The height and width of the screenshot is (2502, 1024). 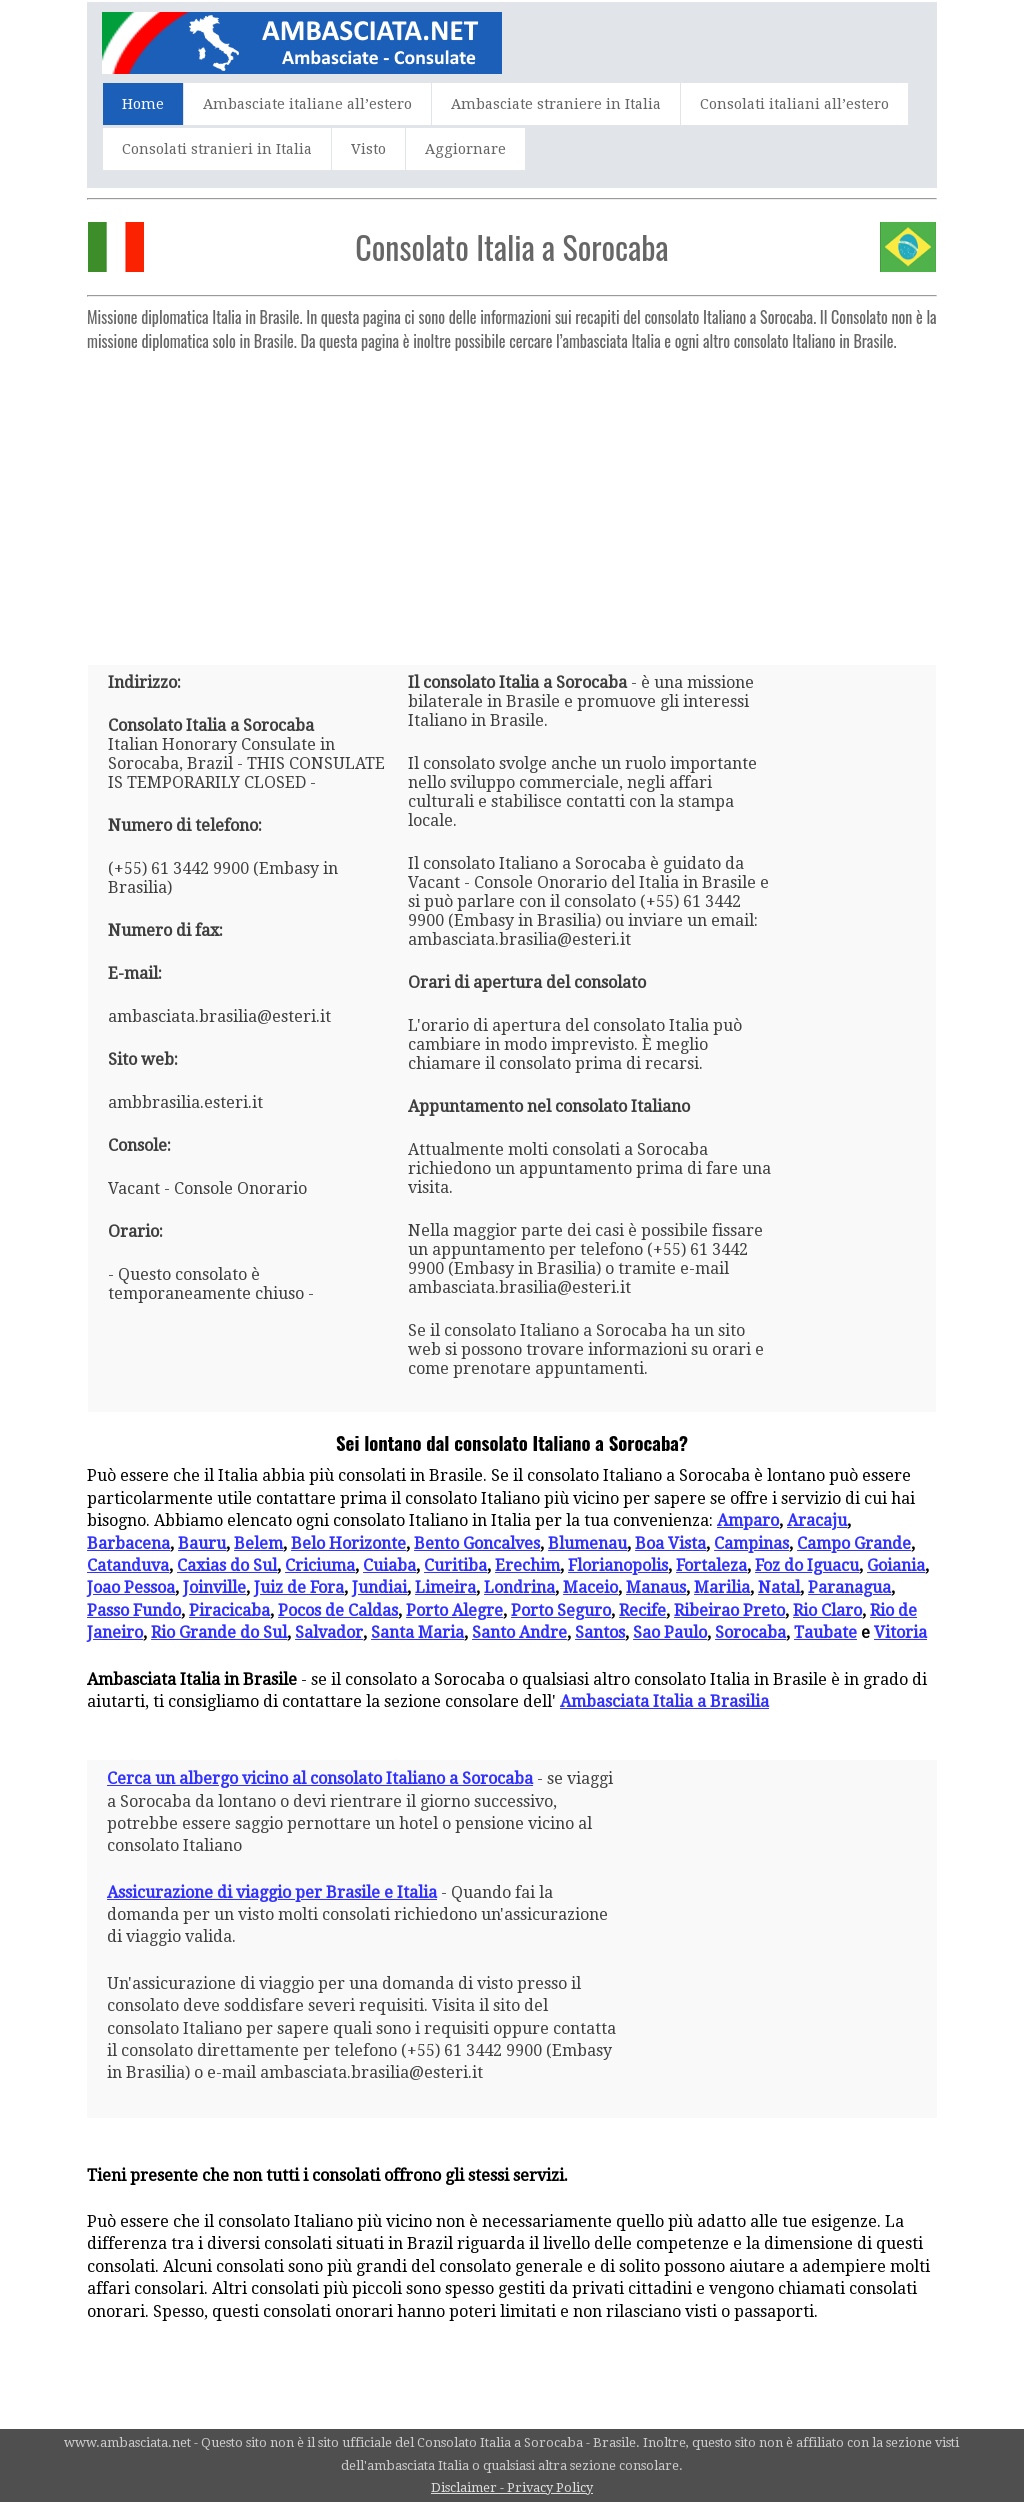 What do you see at coordinates (214, 1587) in the screenshot?
I see `Joinville` at bounding box center [214, 1587].